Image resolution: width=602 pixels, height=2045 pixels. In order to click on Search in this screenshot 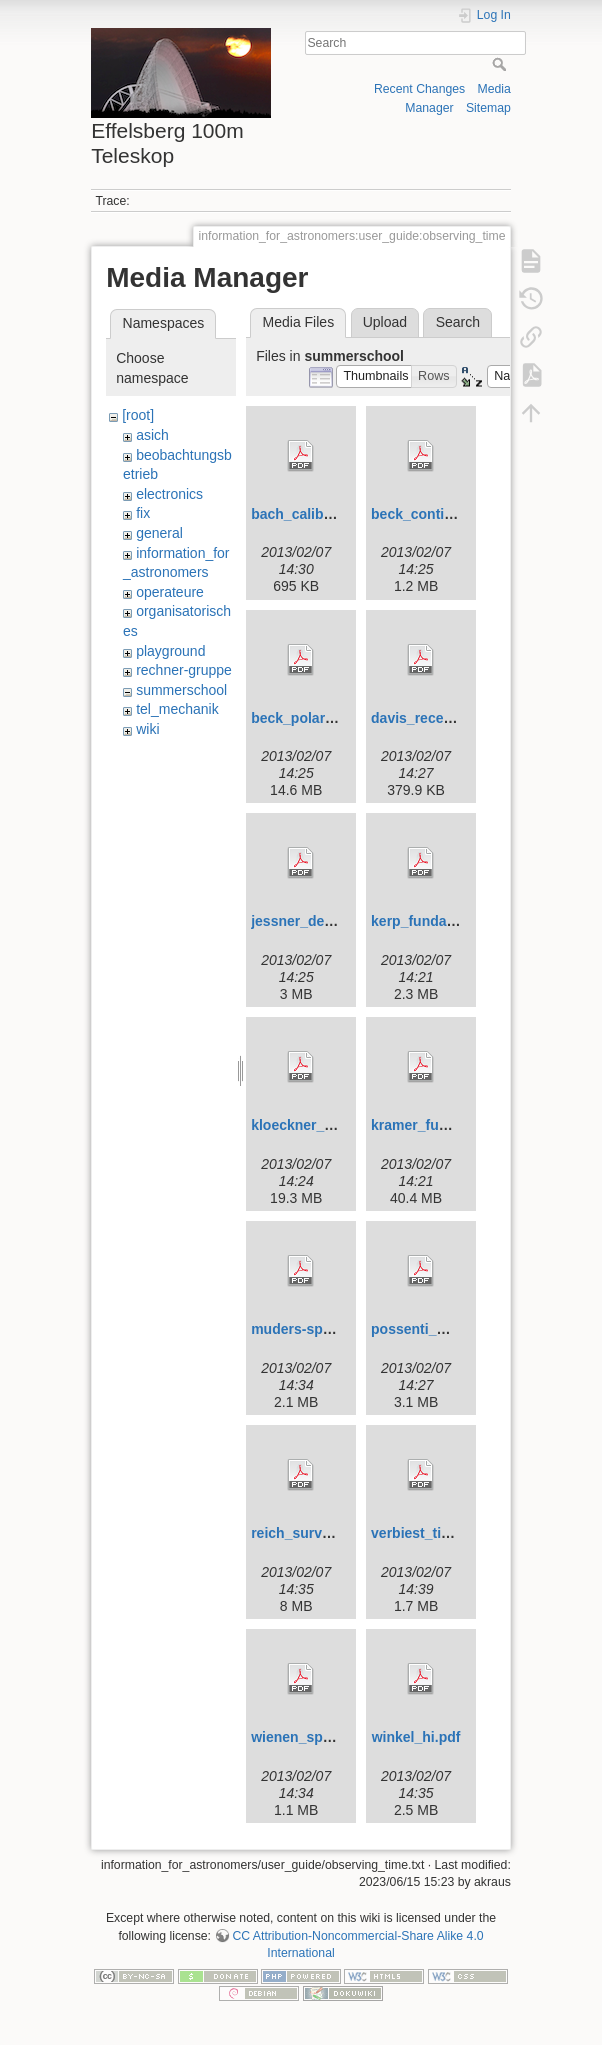, I will do `click(501, 64)`.